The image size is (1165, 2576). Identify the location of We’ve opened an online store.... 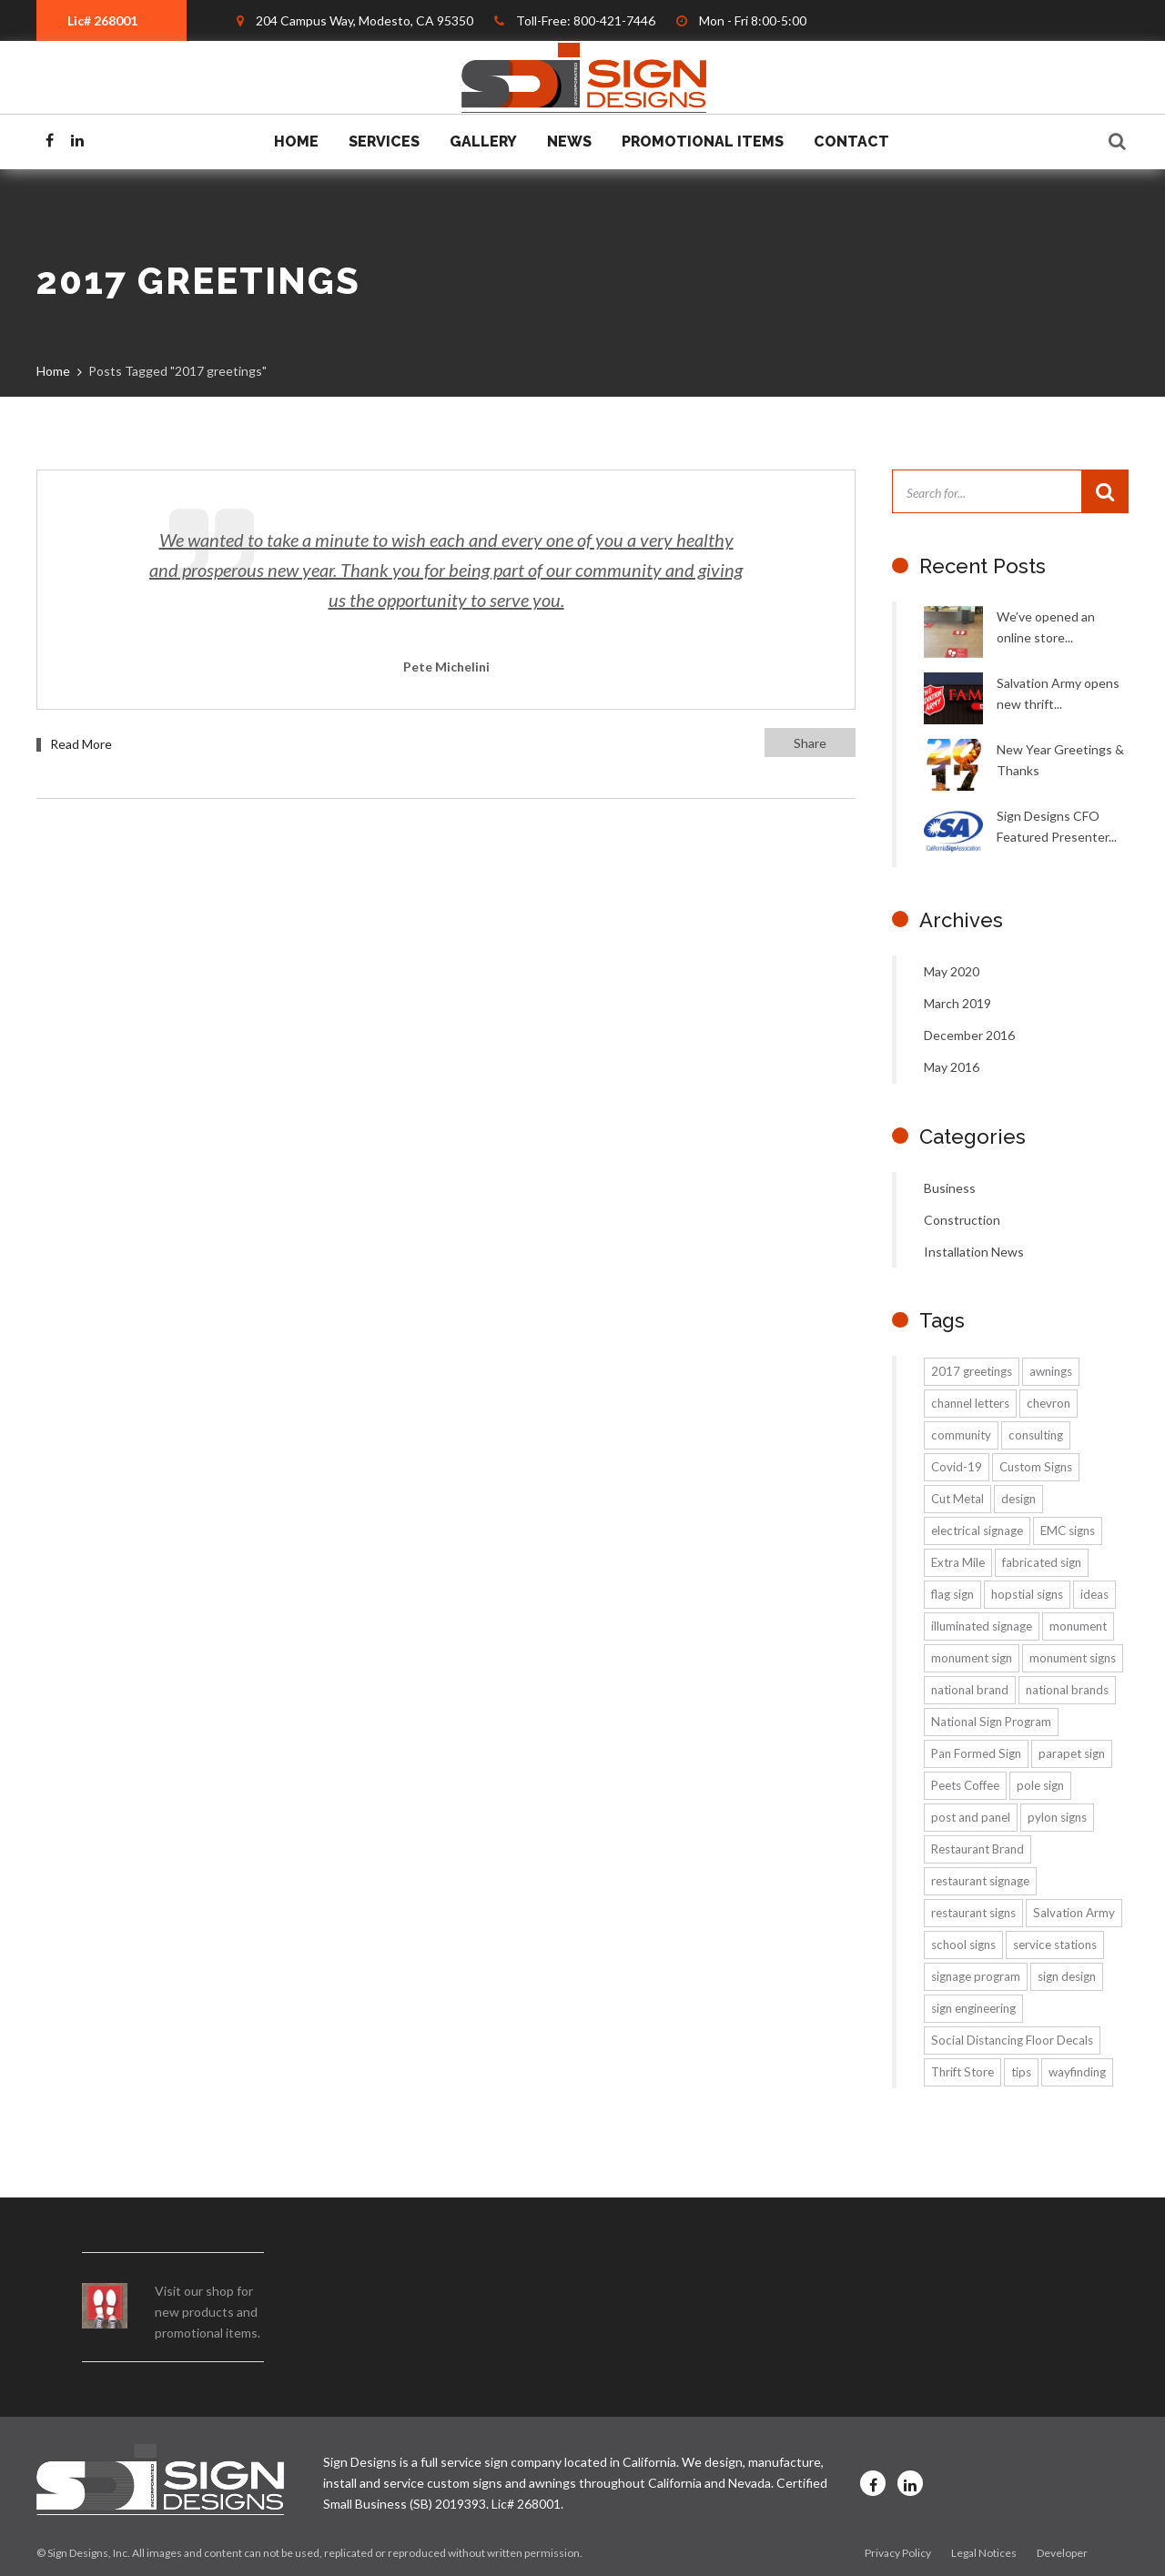
(1046, 627).